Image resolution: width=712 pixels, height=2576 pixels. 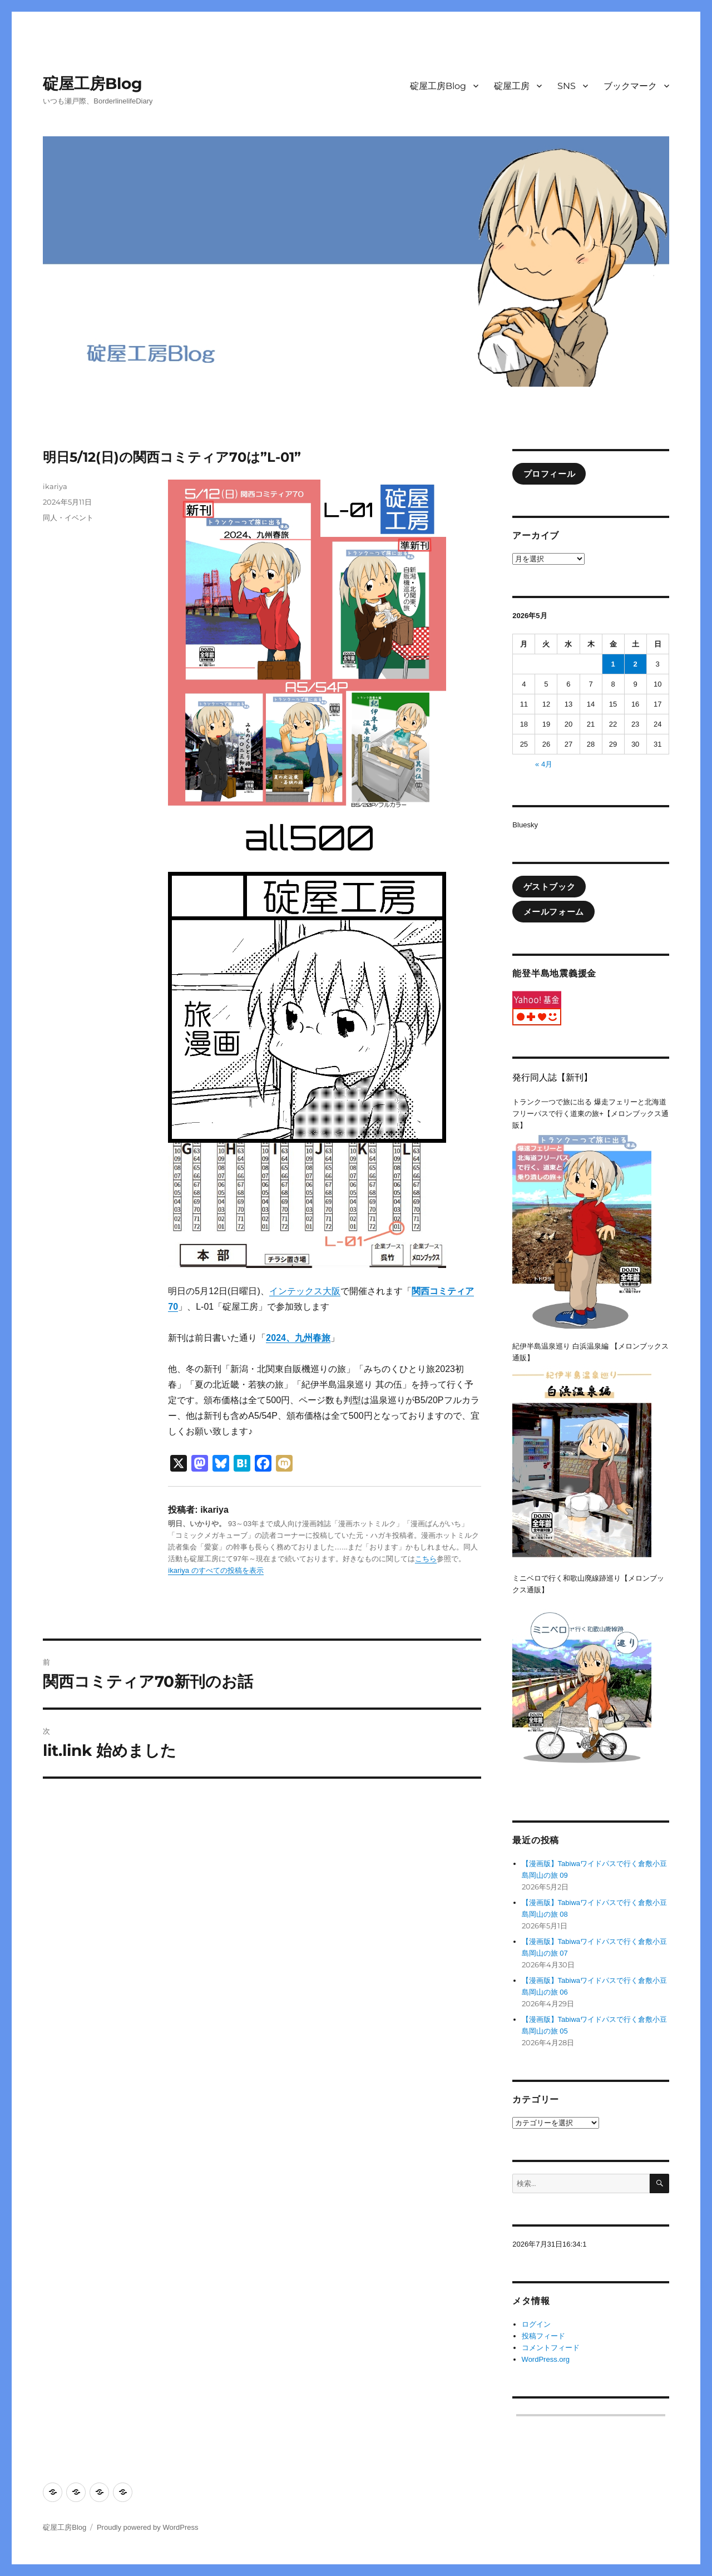 What do you see at coordinates (148, 2527) in the screenshot?
I see `Proudly powered by WordPress` at bounding box center [148, 2527].